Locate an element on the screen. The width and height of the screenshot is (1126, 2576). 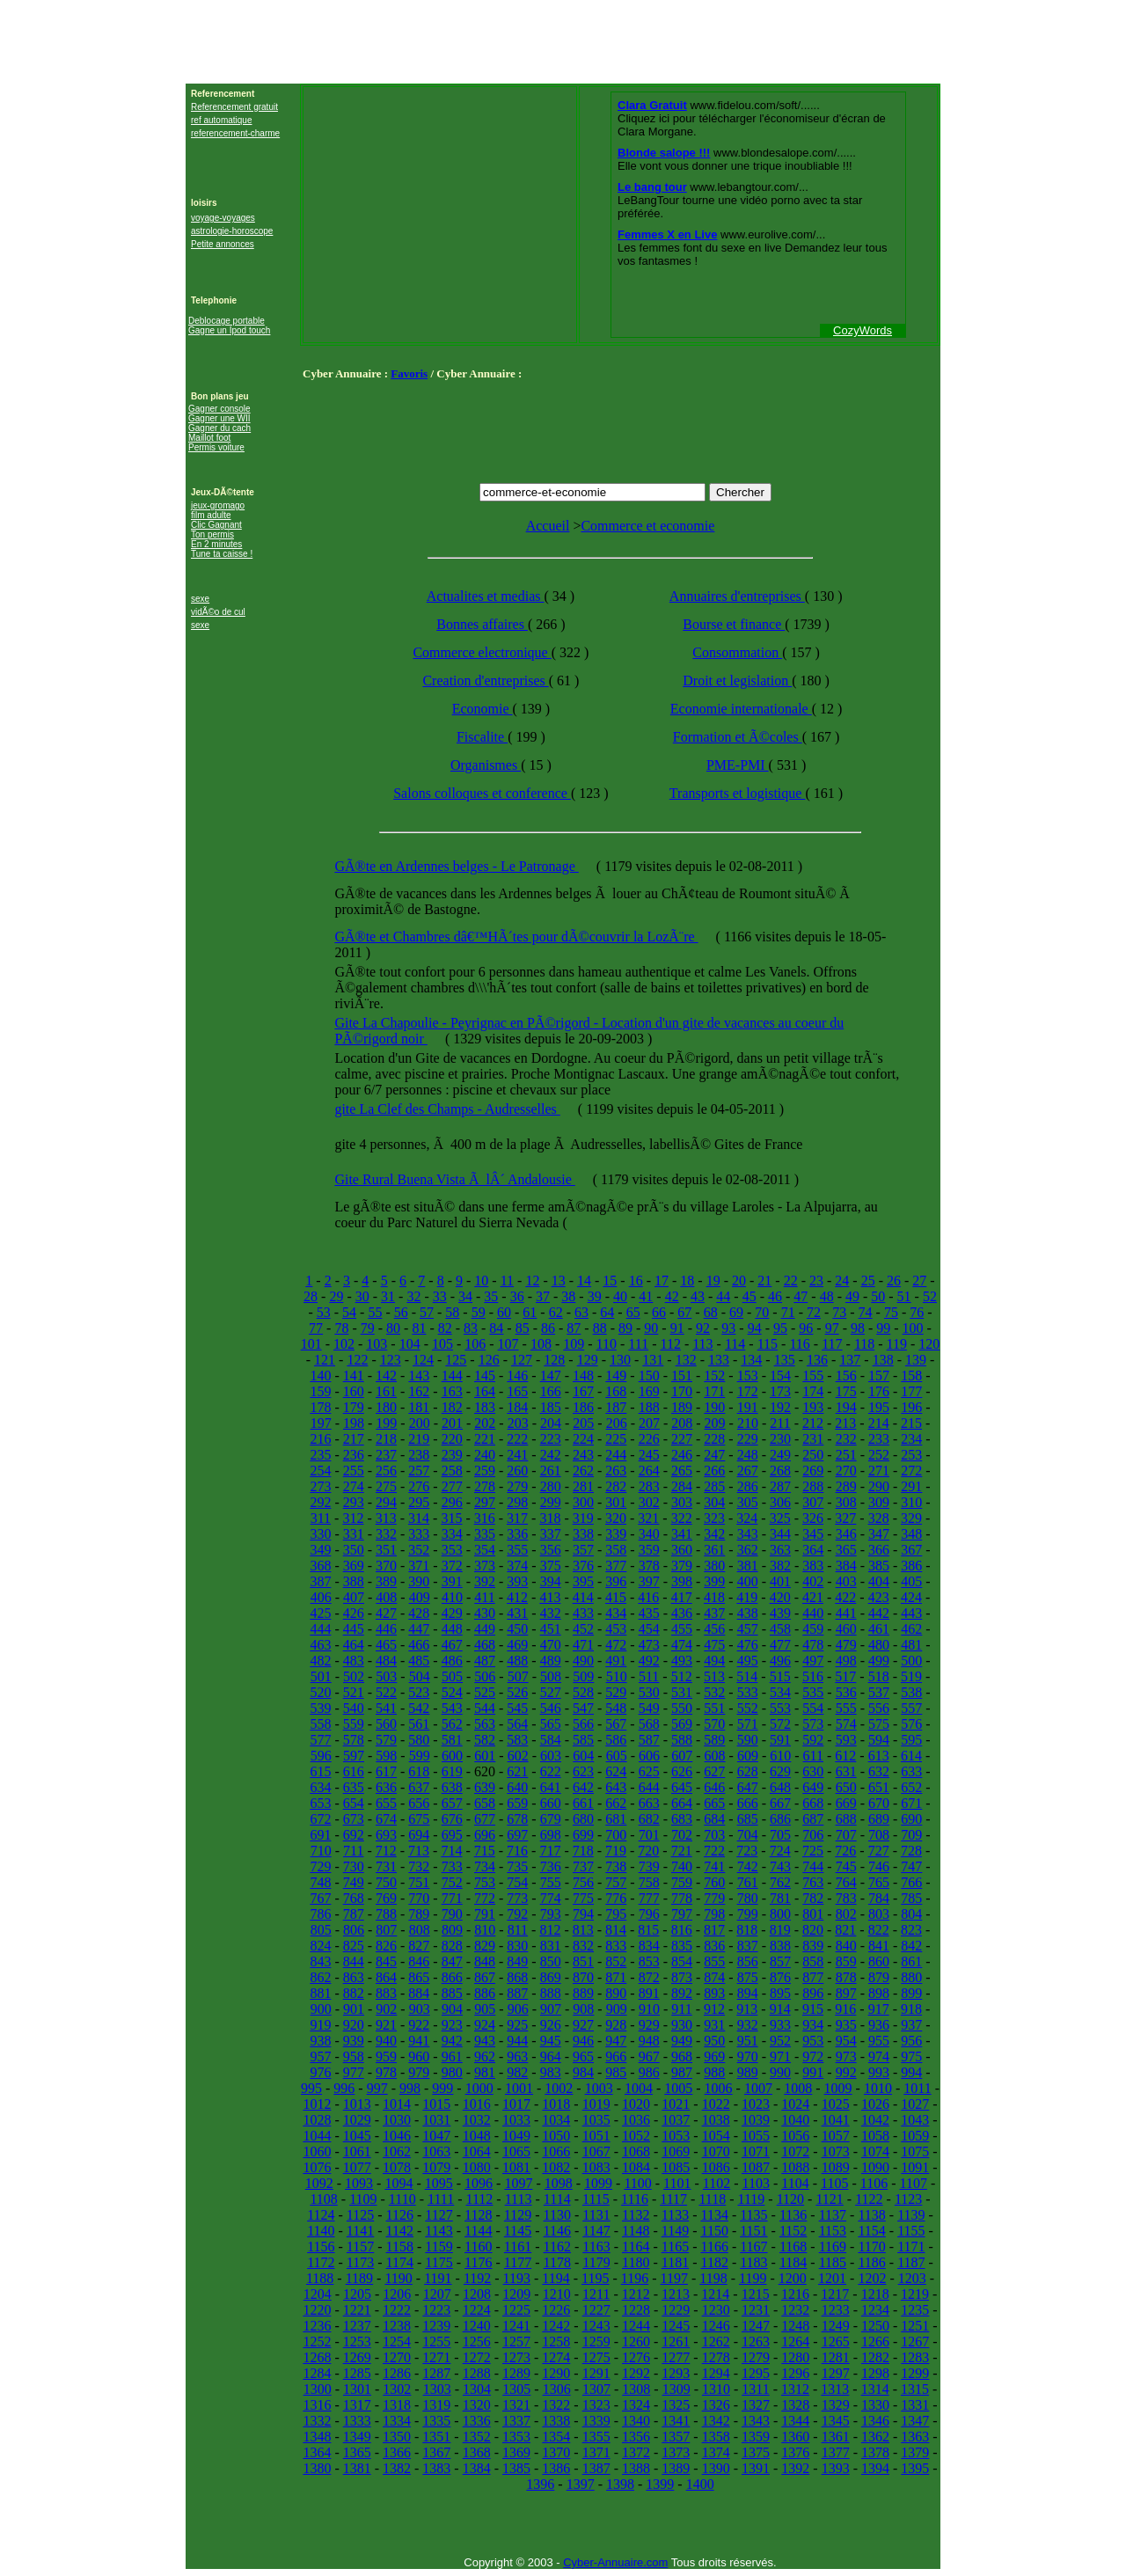
288 is located at coordinates (812, 1486).